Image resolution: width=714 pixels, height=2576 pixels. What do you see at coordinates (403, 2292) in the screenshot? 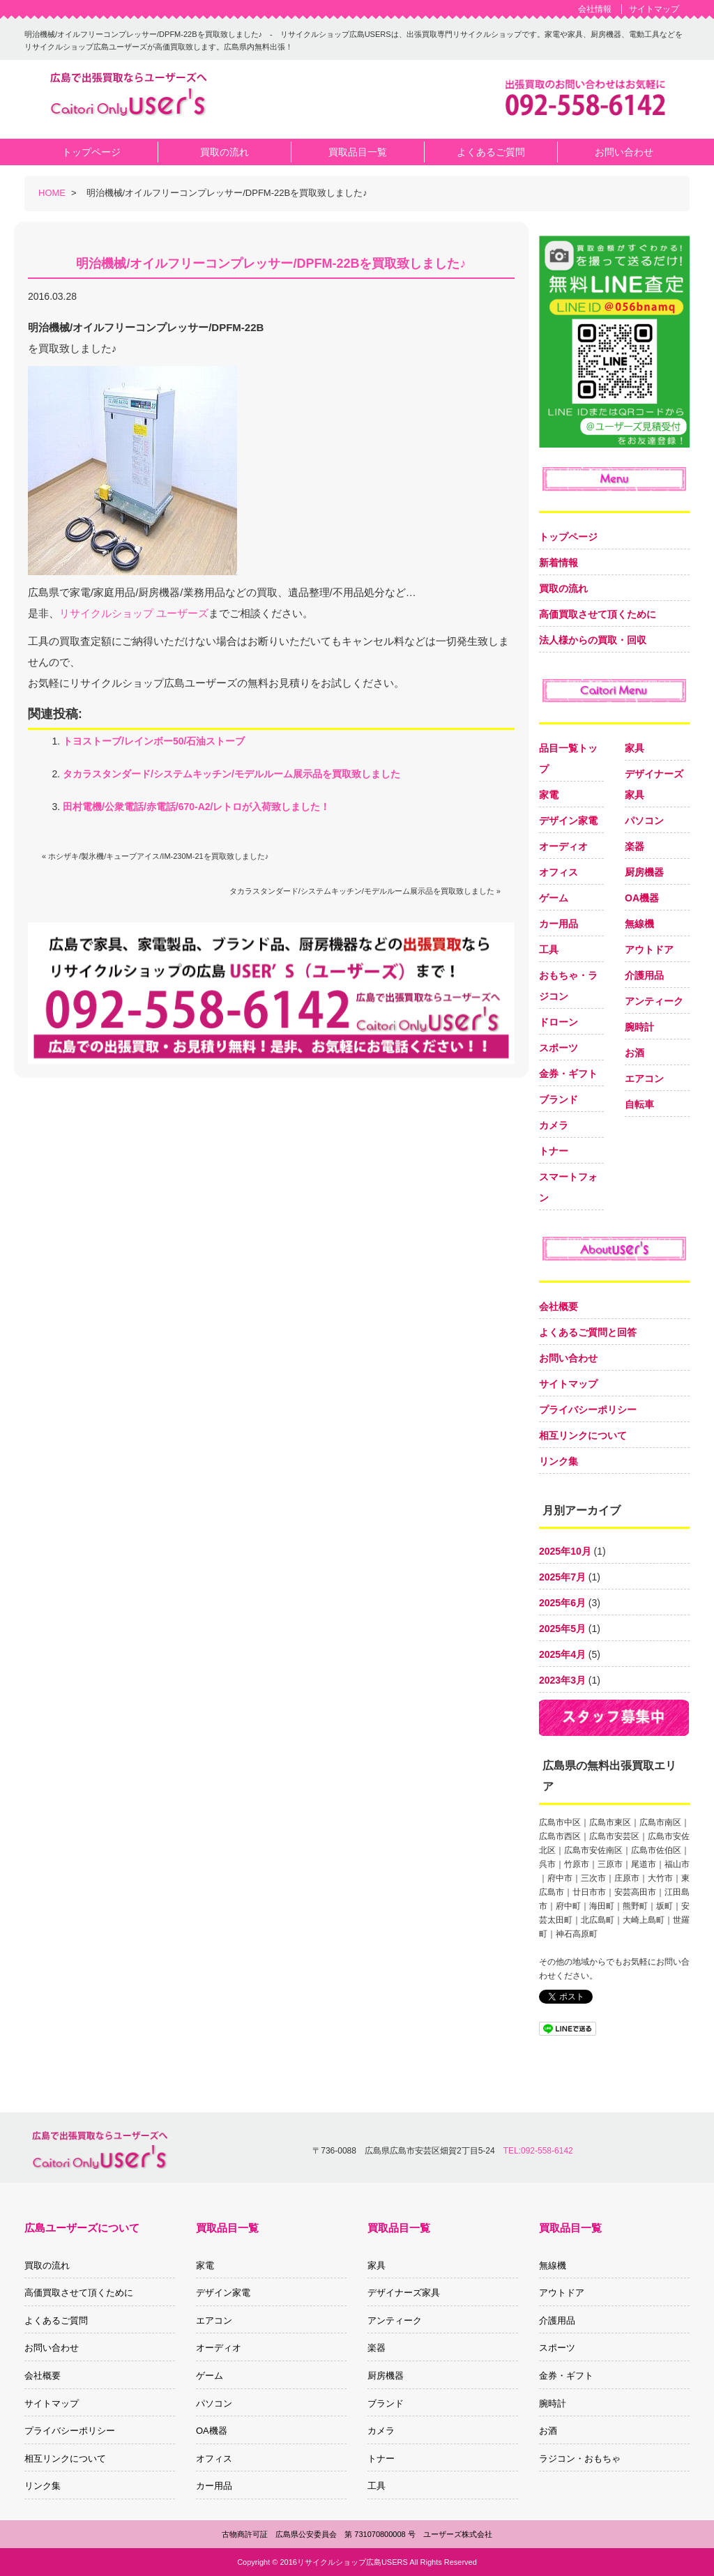
I see `デザイナーズ家具` at bounding box center [403, 2292].